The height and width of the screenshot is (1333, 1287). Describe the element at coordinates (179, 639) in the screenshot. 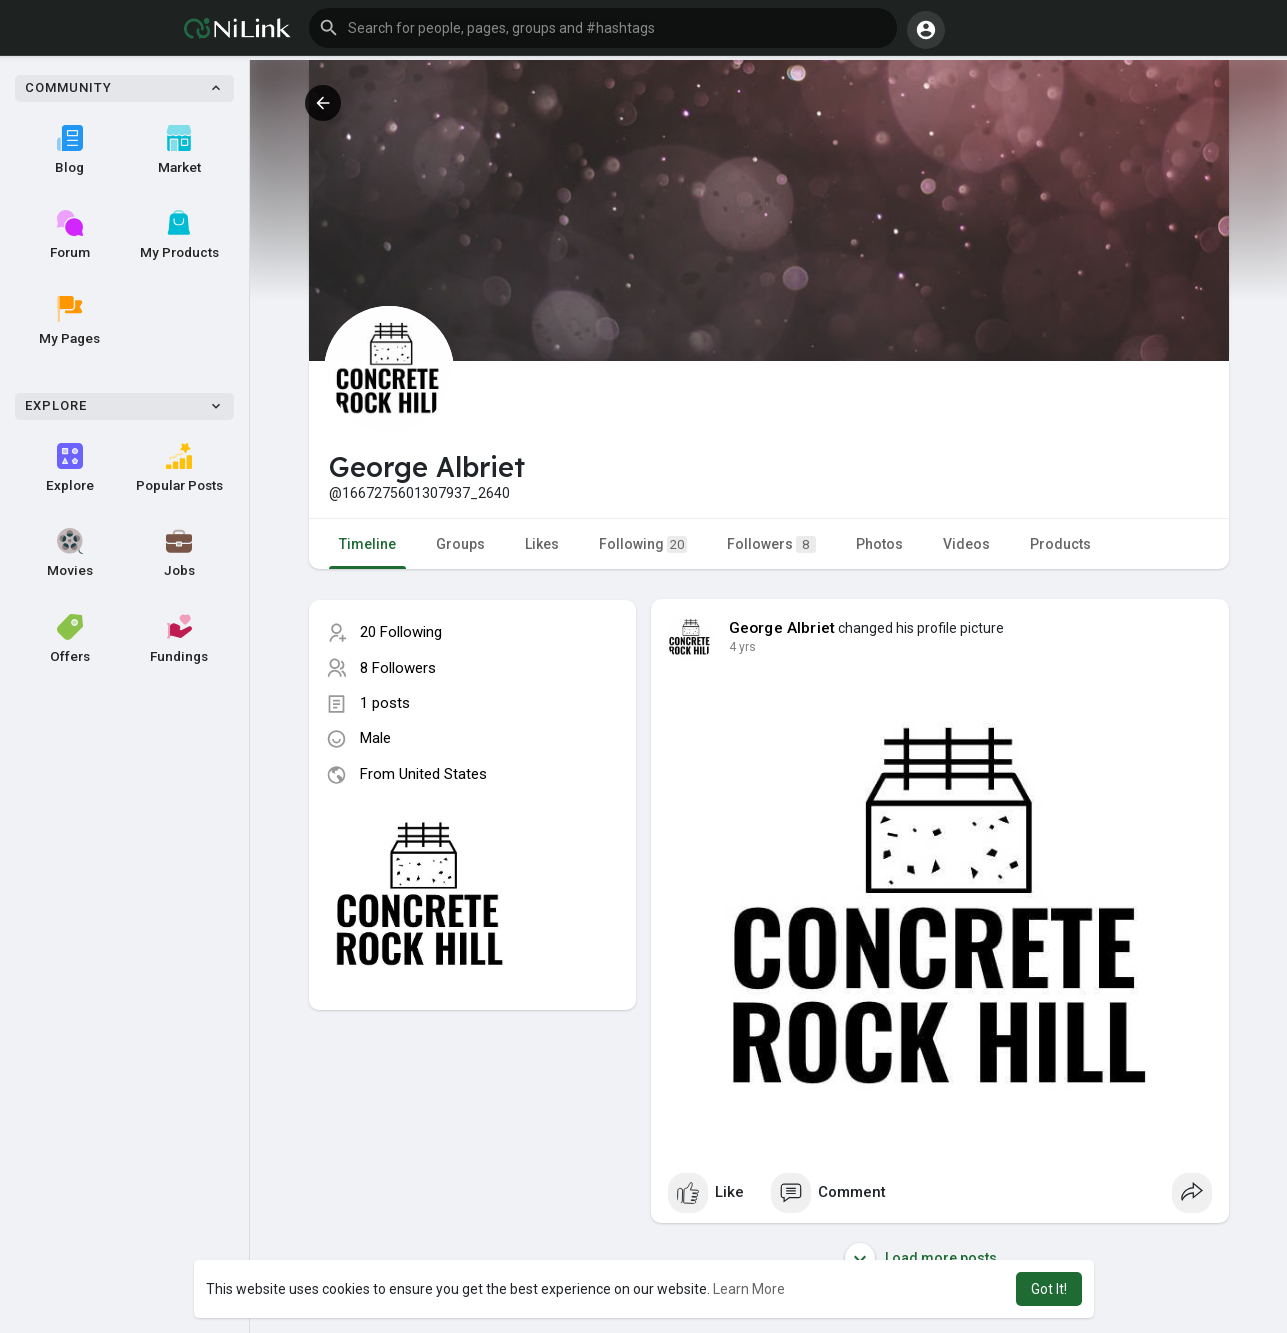

I see `Fundings` at that location.